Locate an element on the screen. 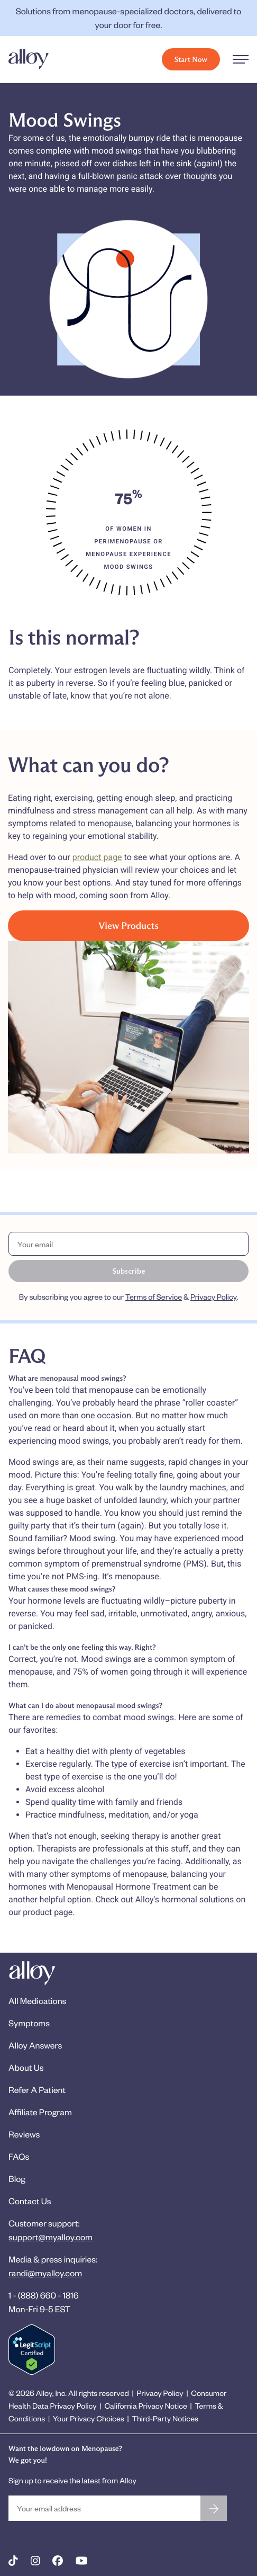 This screenshot has height=2576, width=257. Privacy Policy is located at coordinates (213, 1297).